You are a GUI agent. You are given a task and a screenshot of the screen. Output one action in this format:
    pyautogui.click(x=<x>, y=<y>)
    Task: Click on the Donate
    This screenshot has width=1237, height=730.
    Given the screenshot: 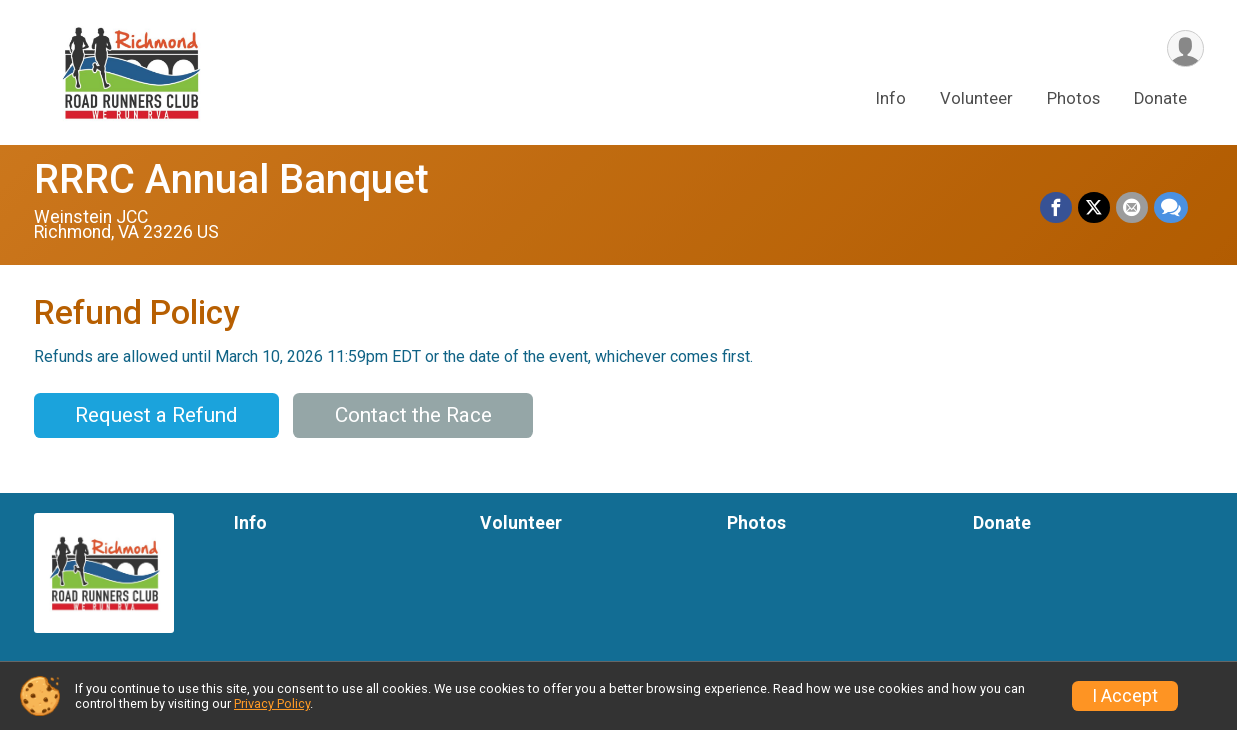 What is the action you would take?
    pyautogui.click(x=1160, y=98)
    